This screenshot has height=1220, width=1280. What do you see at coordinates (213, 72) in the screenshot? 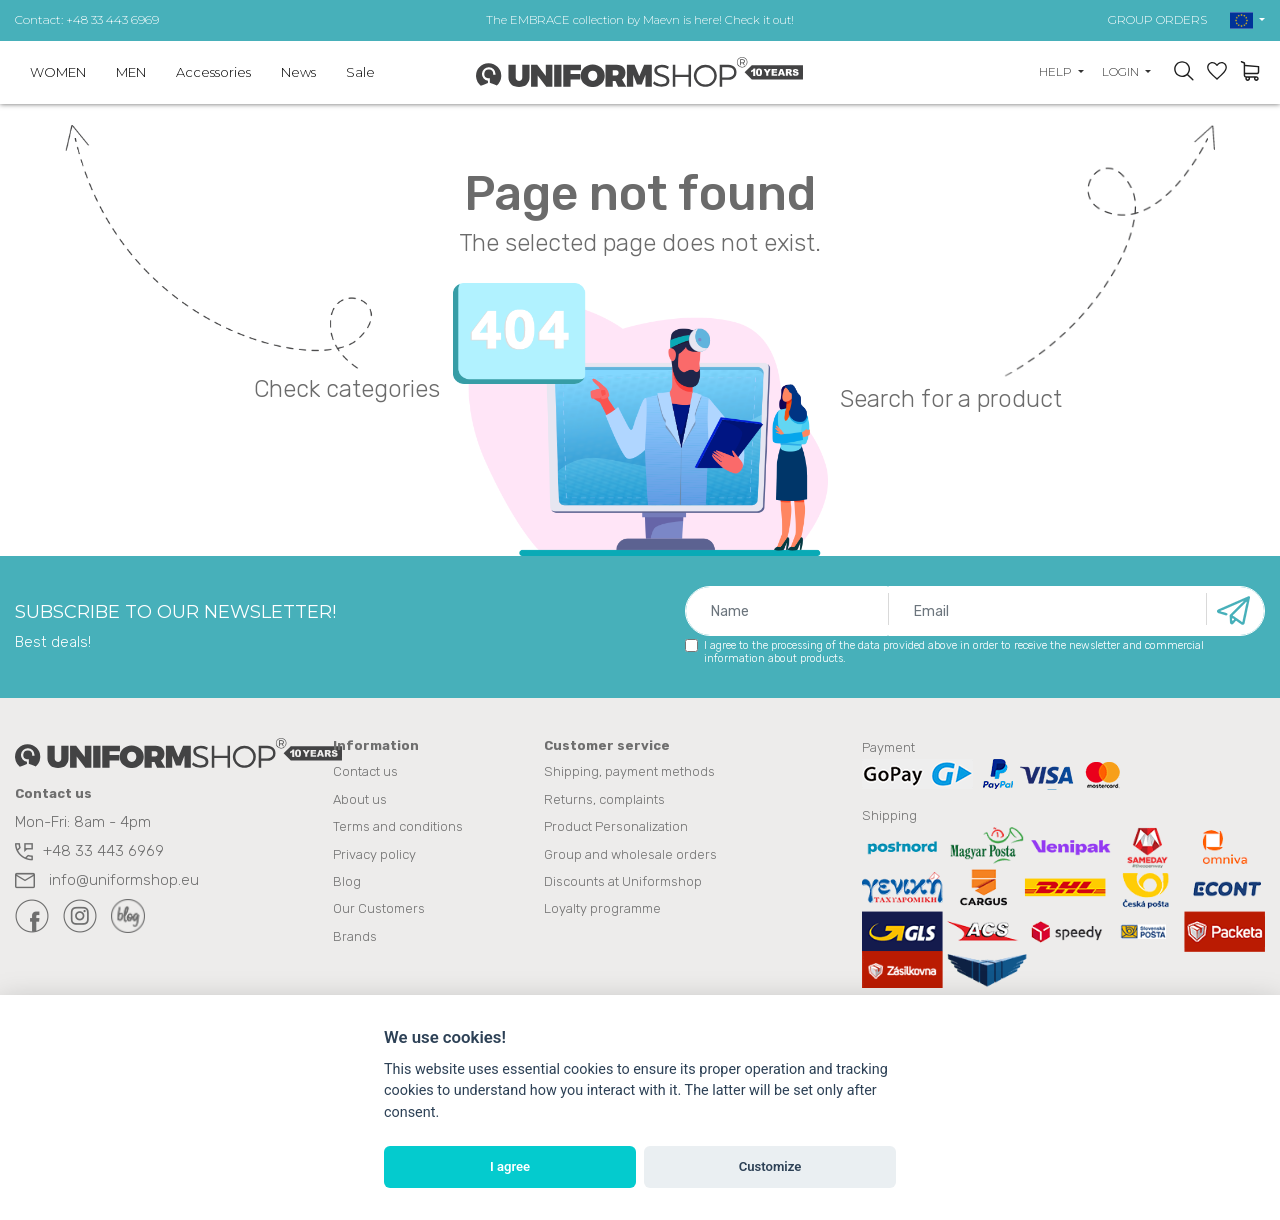
I see `Accessories` at bounding box center [213, 72].